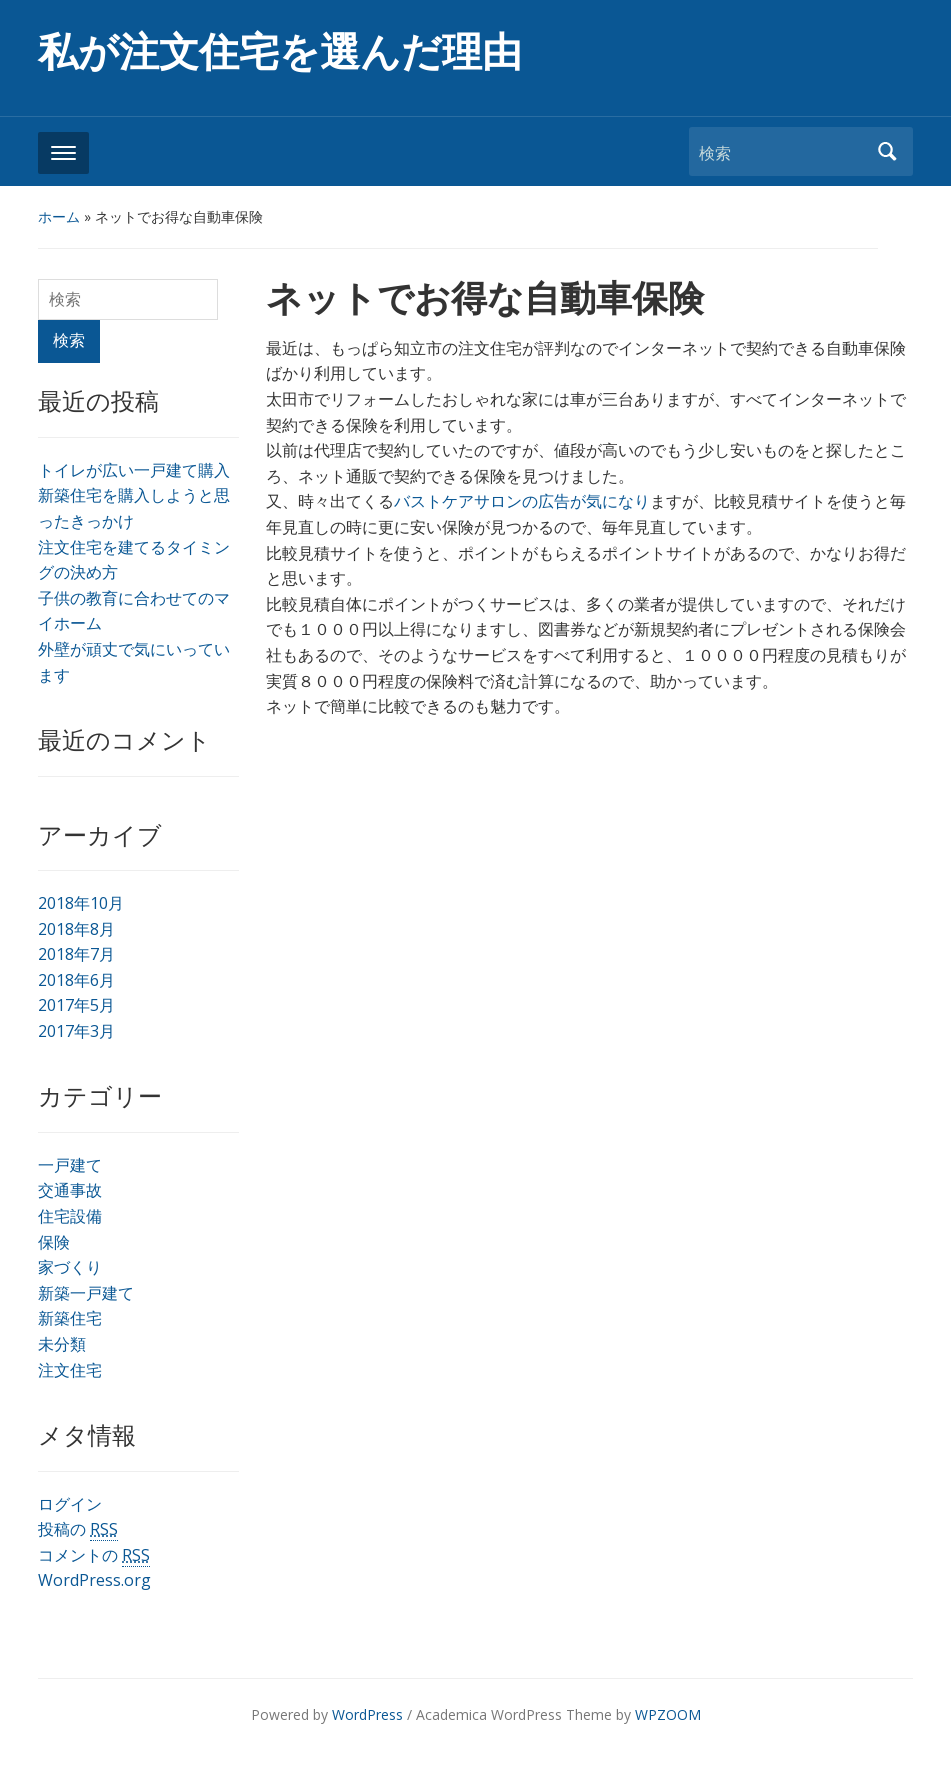 The image size is (951, 1766). Describe the element at coordinates (888, 151) in the screenshot. I see `検索` at that location.